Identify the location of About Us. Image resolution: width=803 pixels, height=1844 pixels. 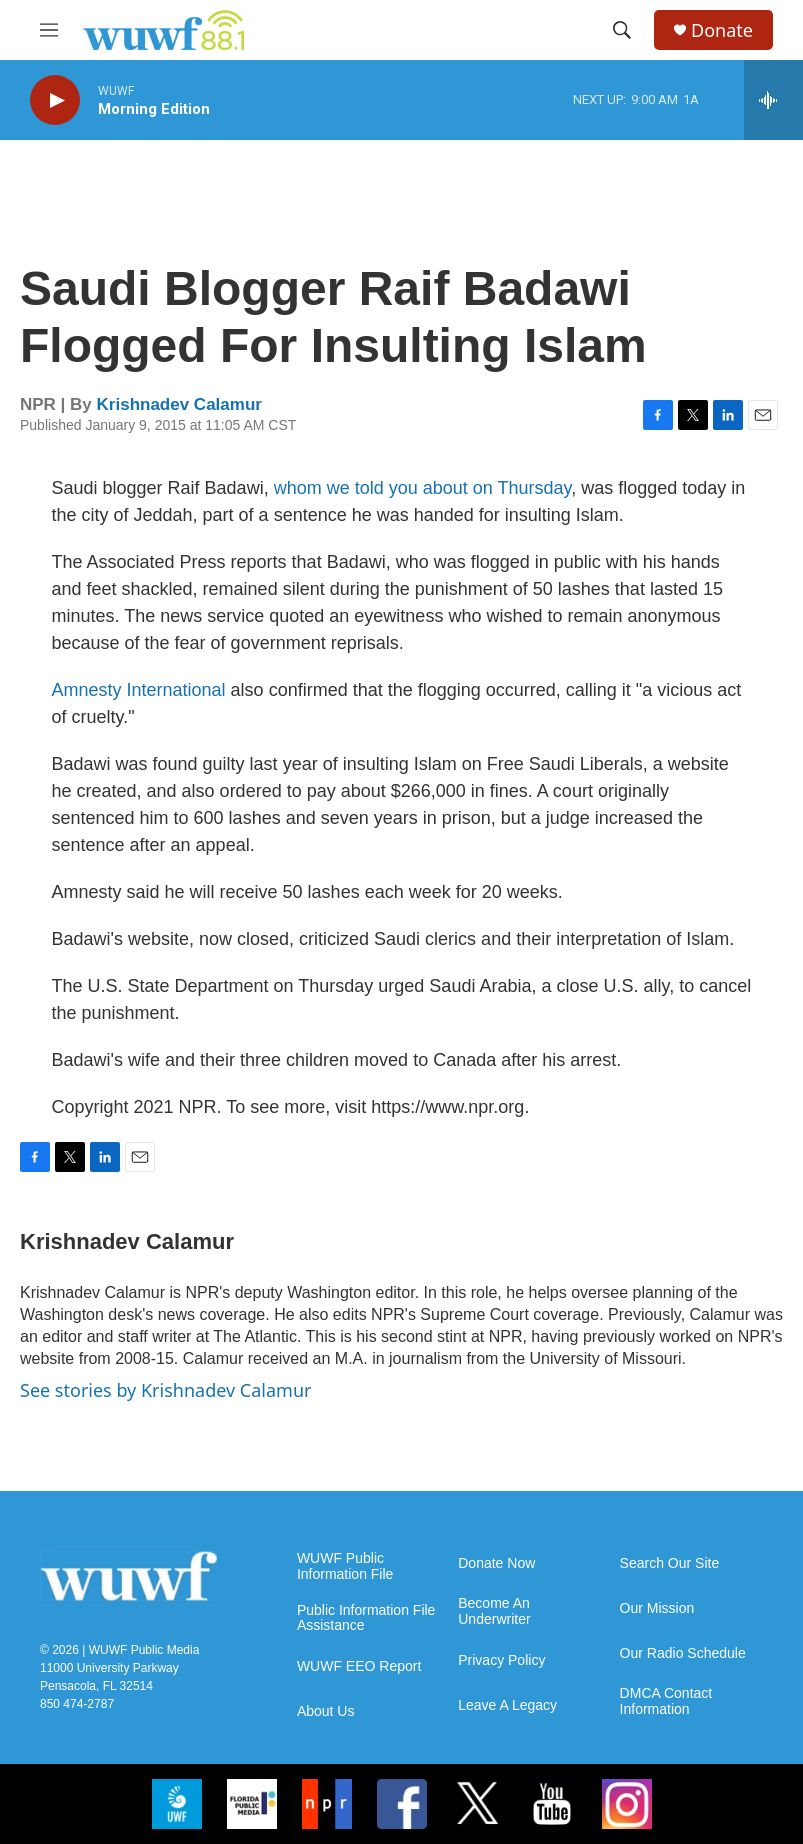
(326, 1711).